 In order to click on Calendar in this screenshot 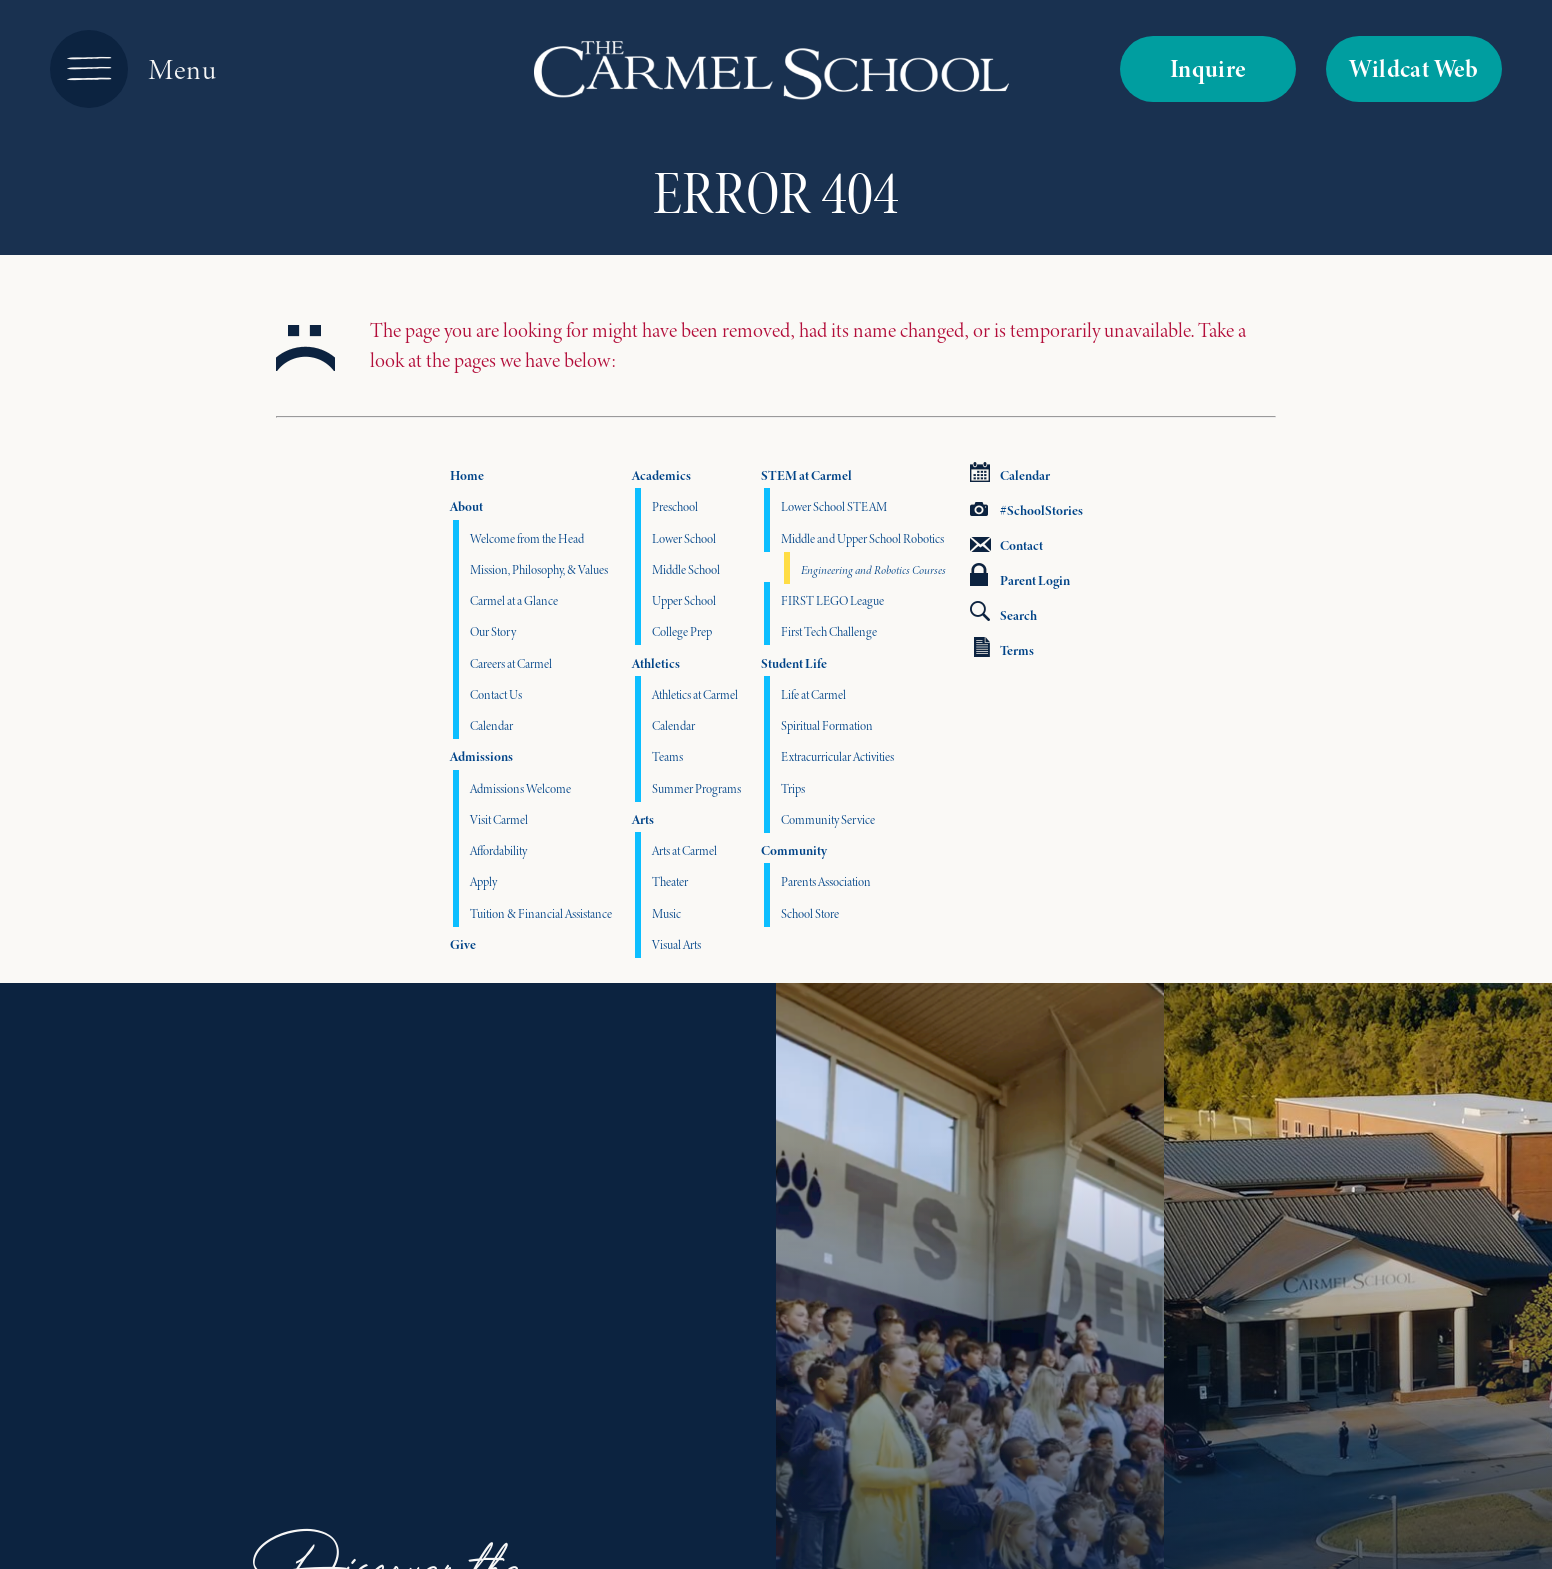, I will do `click(491, 725)`.